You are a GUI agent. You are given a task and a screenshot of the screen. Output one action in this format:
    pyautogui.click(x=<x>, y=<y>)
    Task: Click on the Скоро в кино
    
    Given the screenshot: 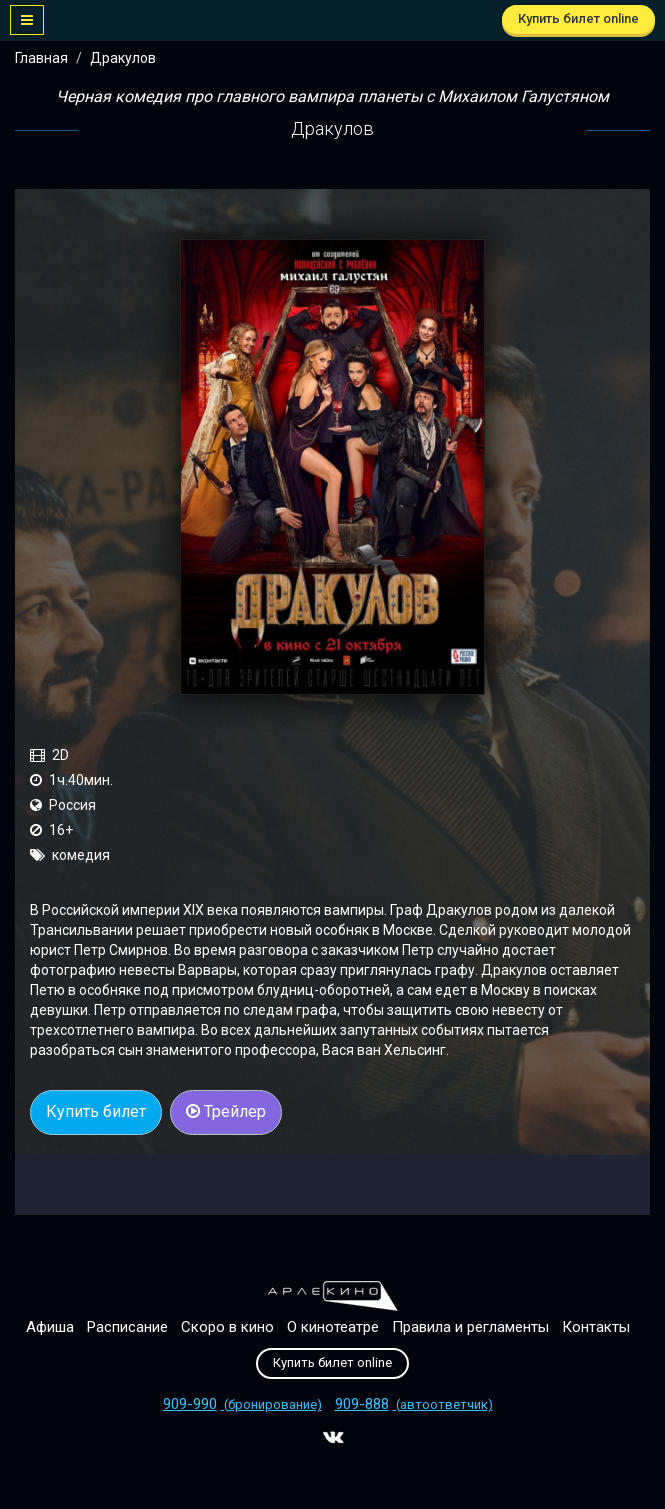 What is the action you would take?
    pyautogui.click(x=227, y=1327)
    